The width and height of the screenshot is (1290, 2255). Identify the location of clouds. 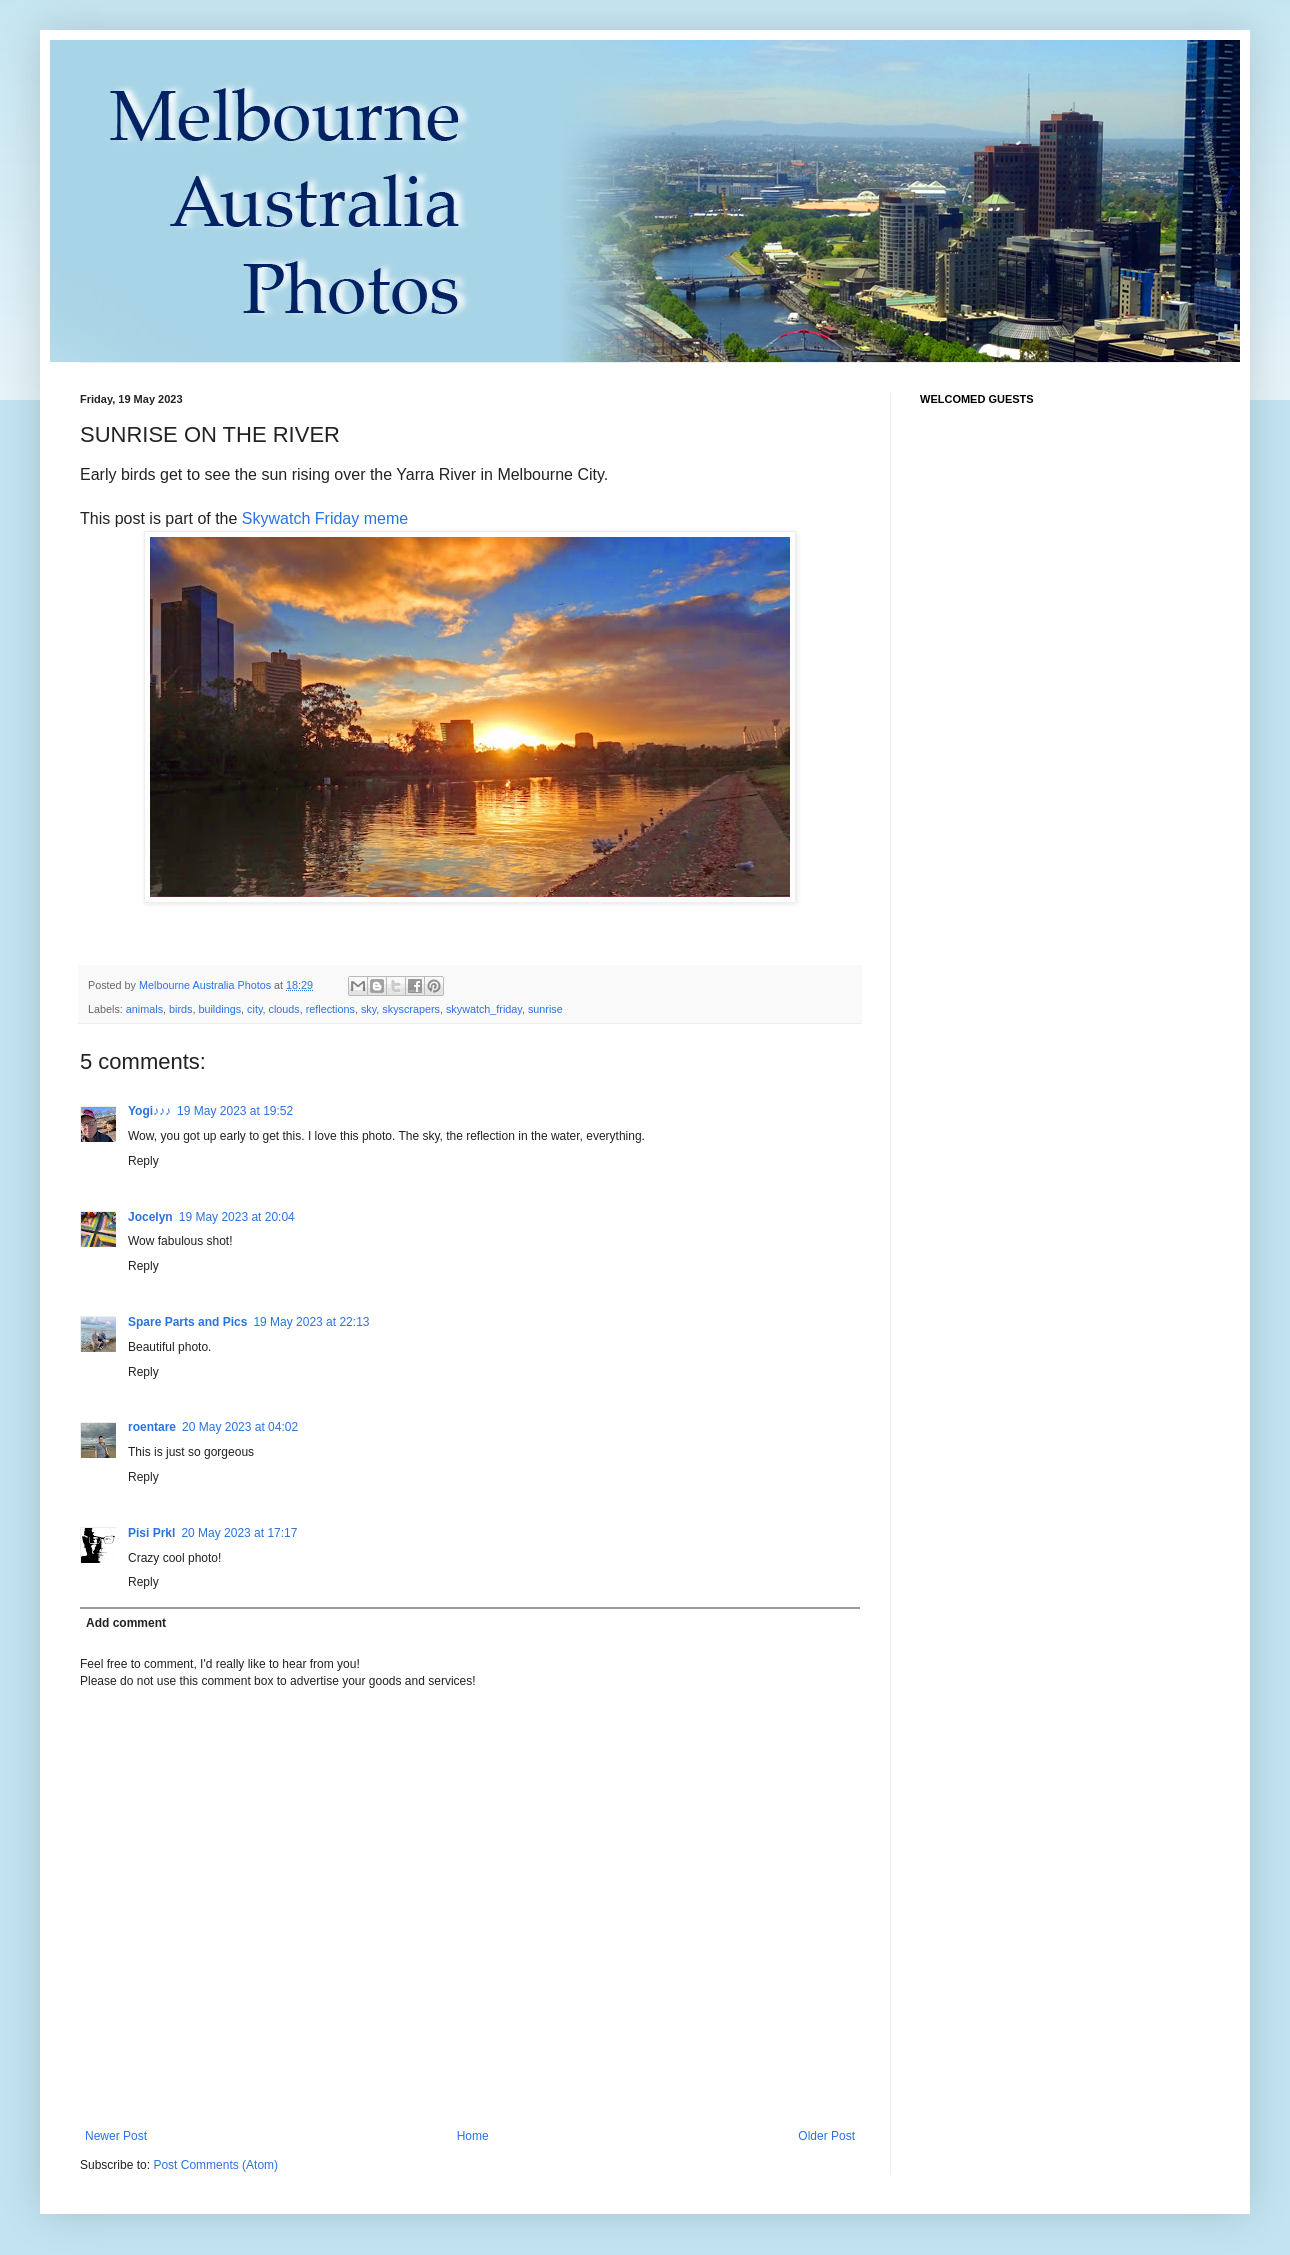
(283, 1009).